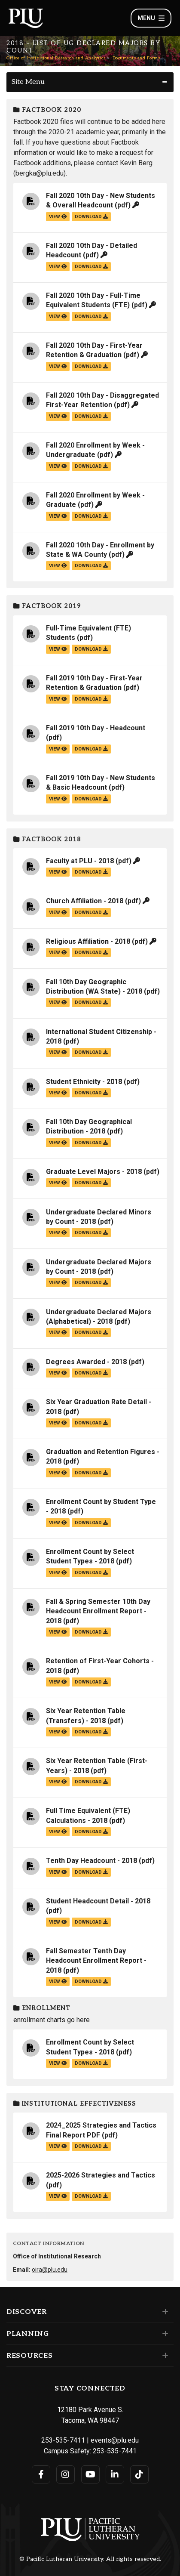  What do you see at coordinates (91, 1682) in the screenshot?
I see `download [Download the Retention of First-Year Cohorts - 2018.pdf file]` at bounding box center [91, 1682].